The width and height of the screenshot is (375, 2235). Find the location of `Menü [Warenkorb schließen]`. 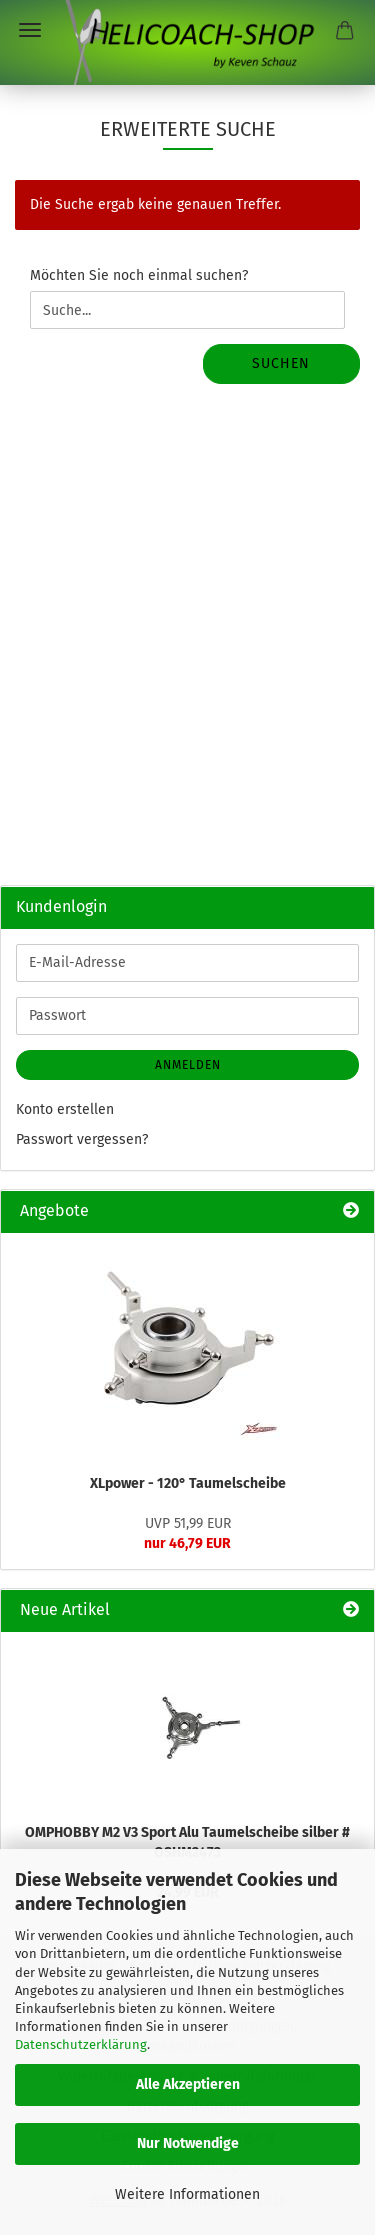

Menü [Warenkorb schließen] is located at coordinates (30, 30).